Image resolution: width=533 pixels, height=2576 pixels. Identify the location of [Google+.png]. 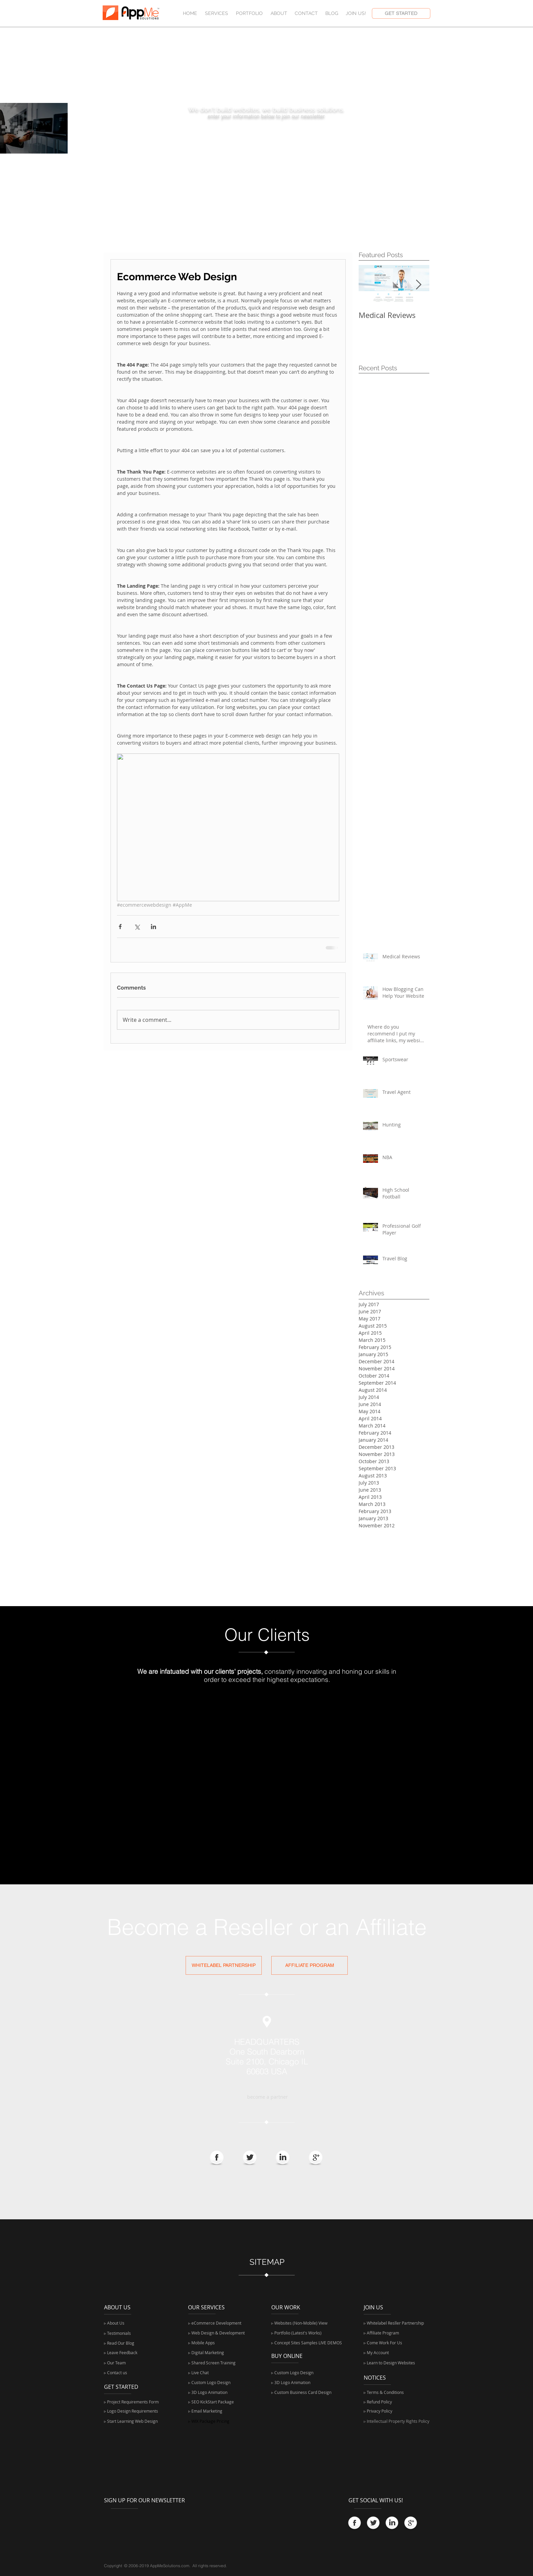
(315, 2158).